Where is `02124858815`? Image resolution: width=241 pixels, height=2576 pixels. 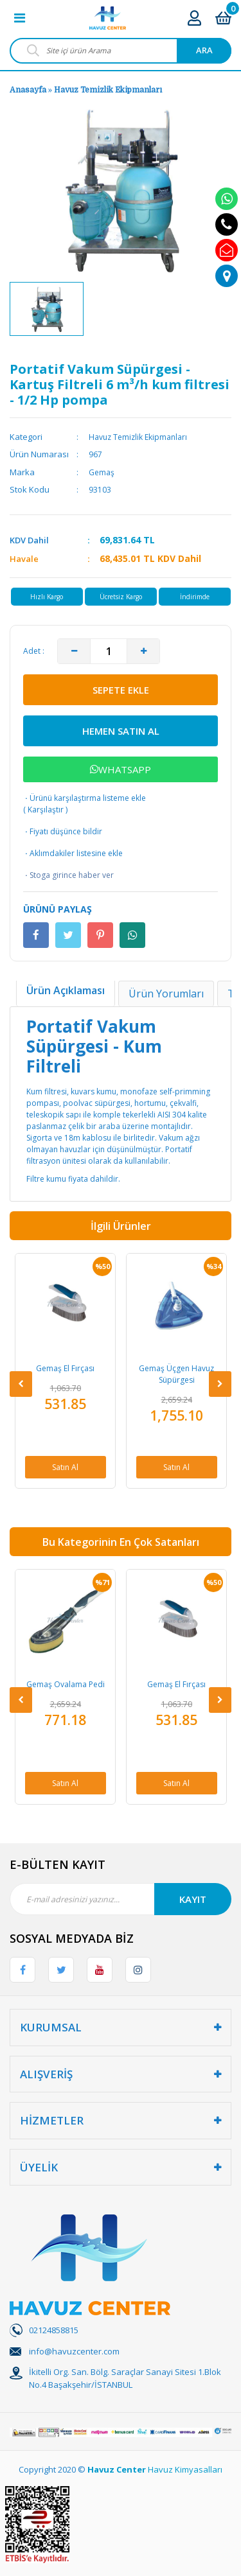 02124858815 is located at coordinates (53, 2330).